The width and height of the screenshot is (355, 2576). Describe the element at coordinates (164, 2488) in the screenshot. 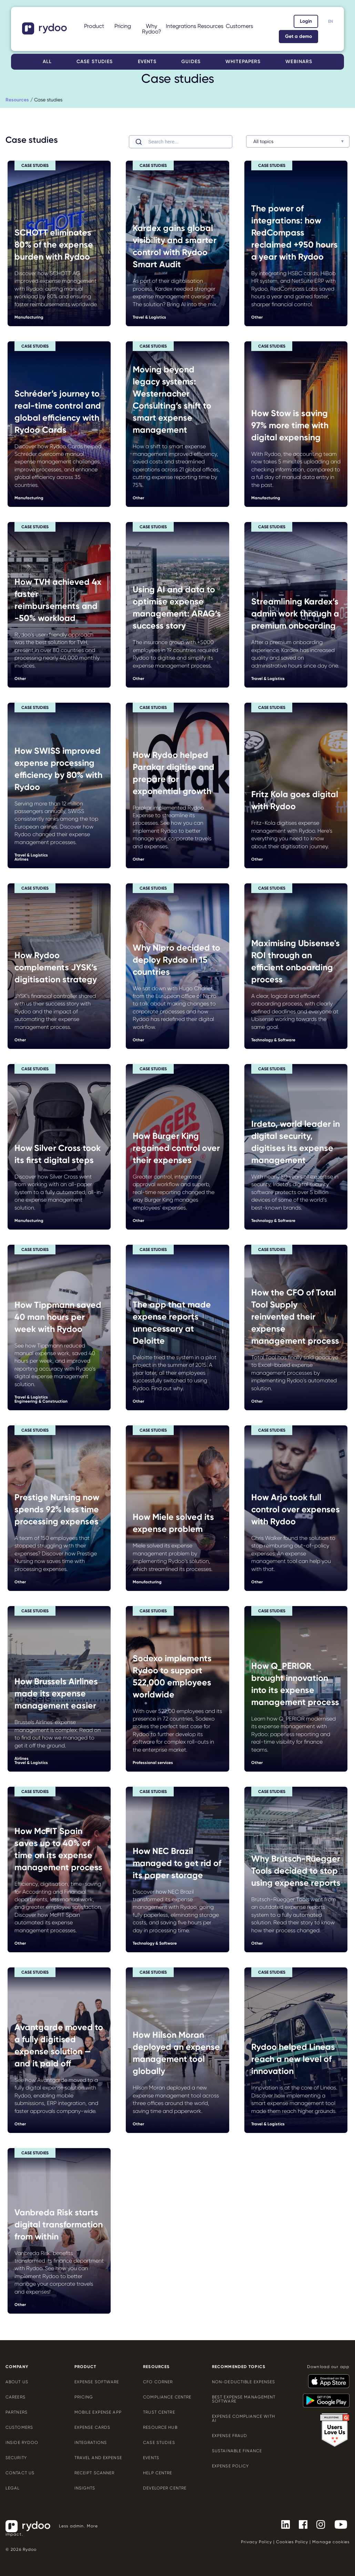

I see `Developer centre [Developer centre - https://developers.rydoo.com/]` at that location.